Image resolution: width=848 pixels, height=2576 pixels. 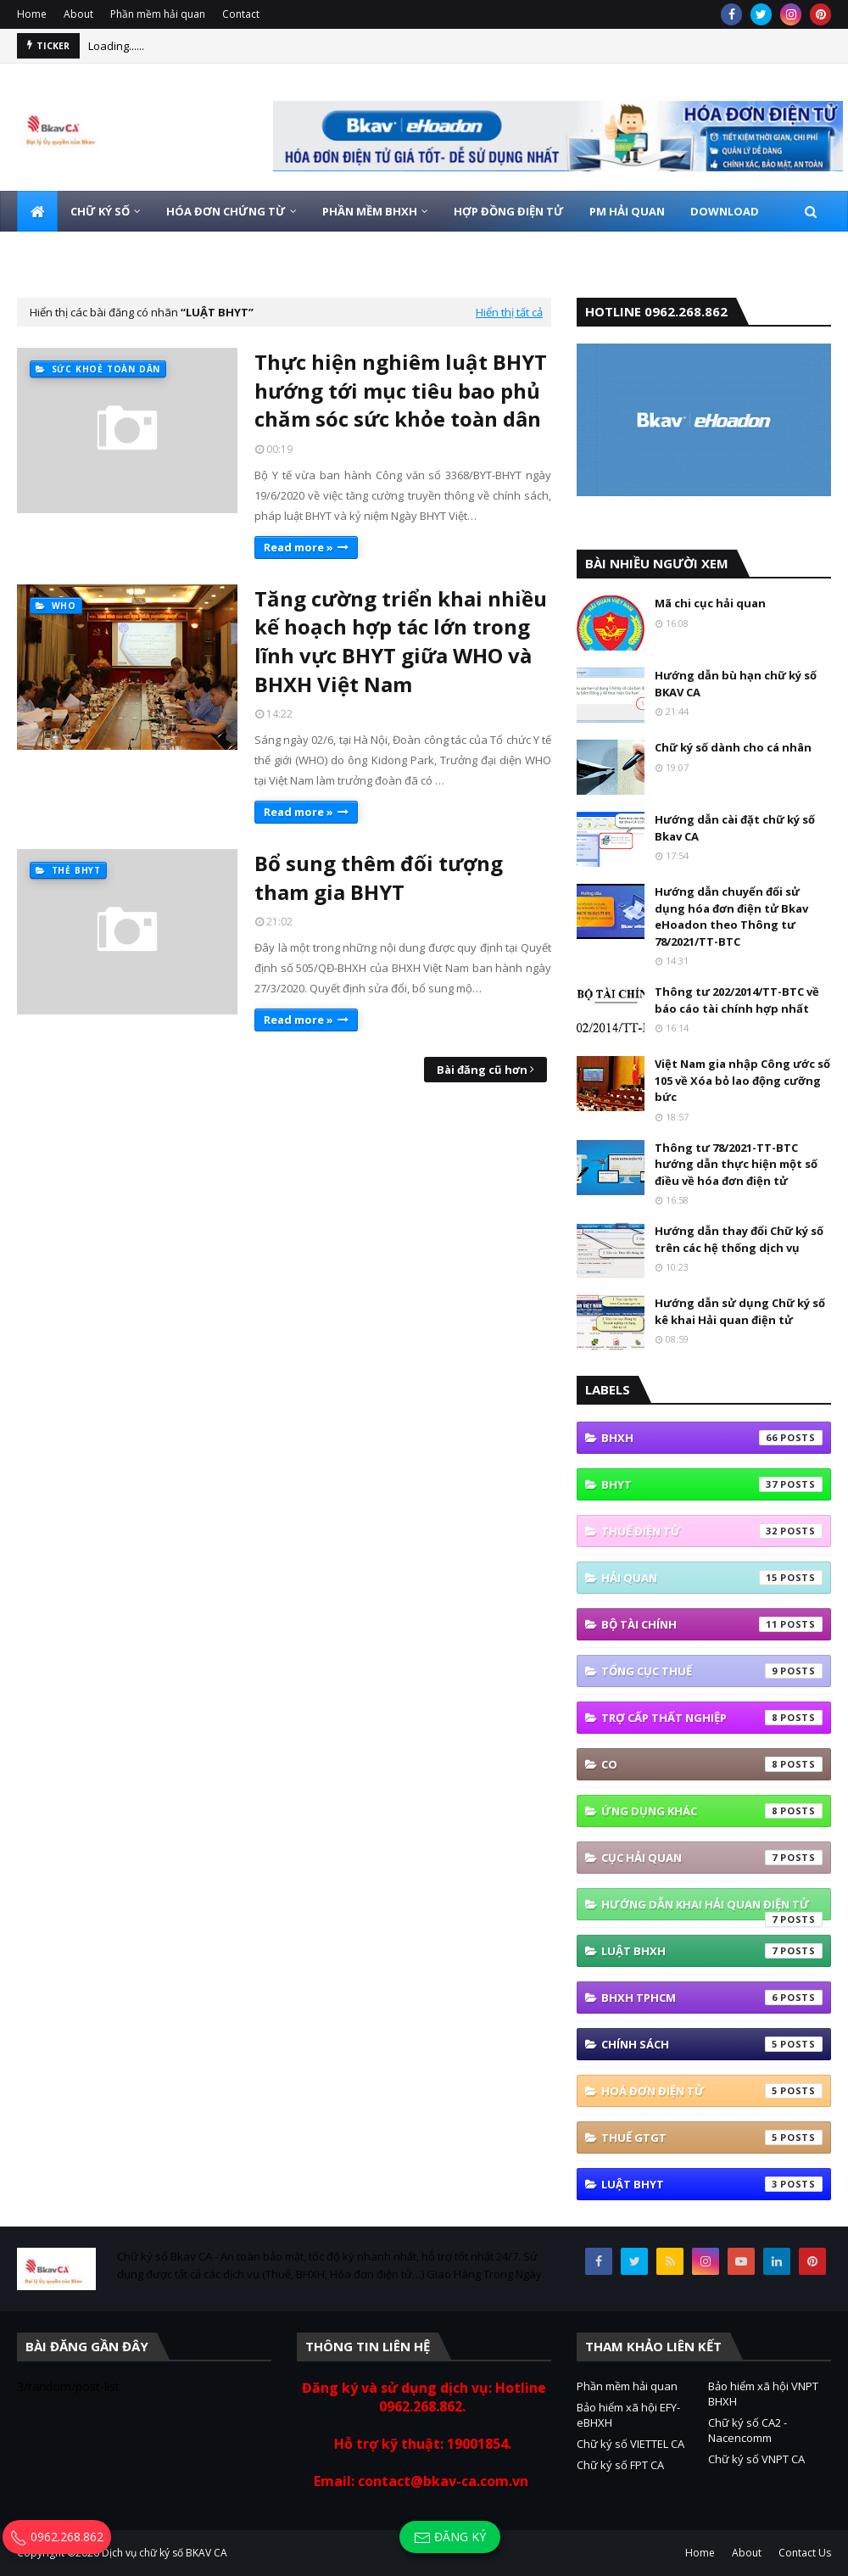 What do you see at coordinates (509, 312) in the screenshot?
I see `Hiển thị tất cả` at bounding box center [509, 312].